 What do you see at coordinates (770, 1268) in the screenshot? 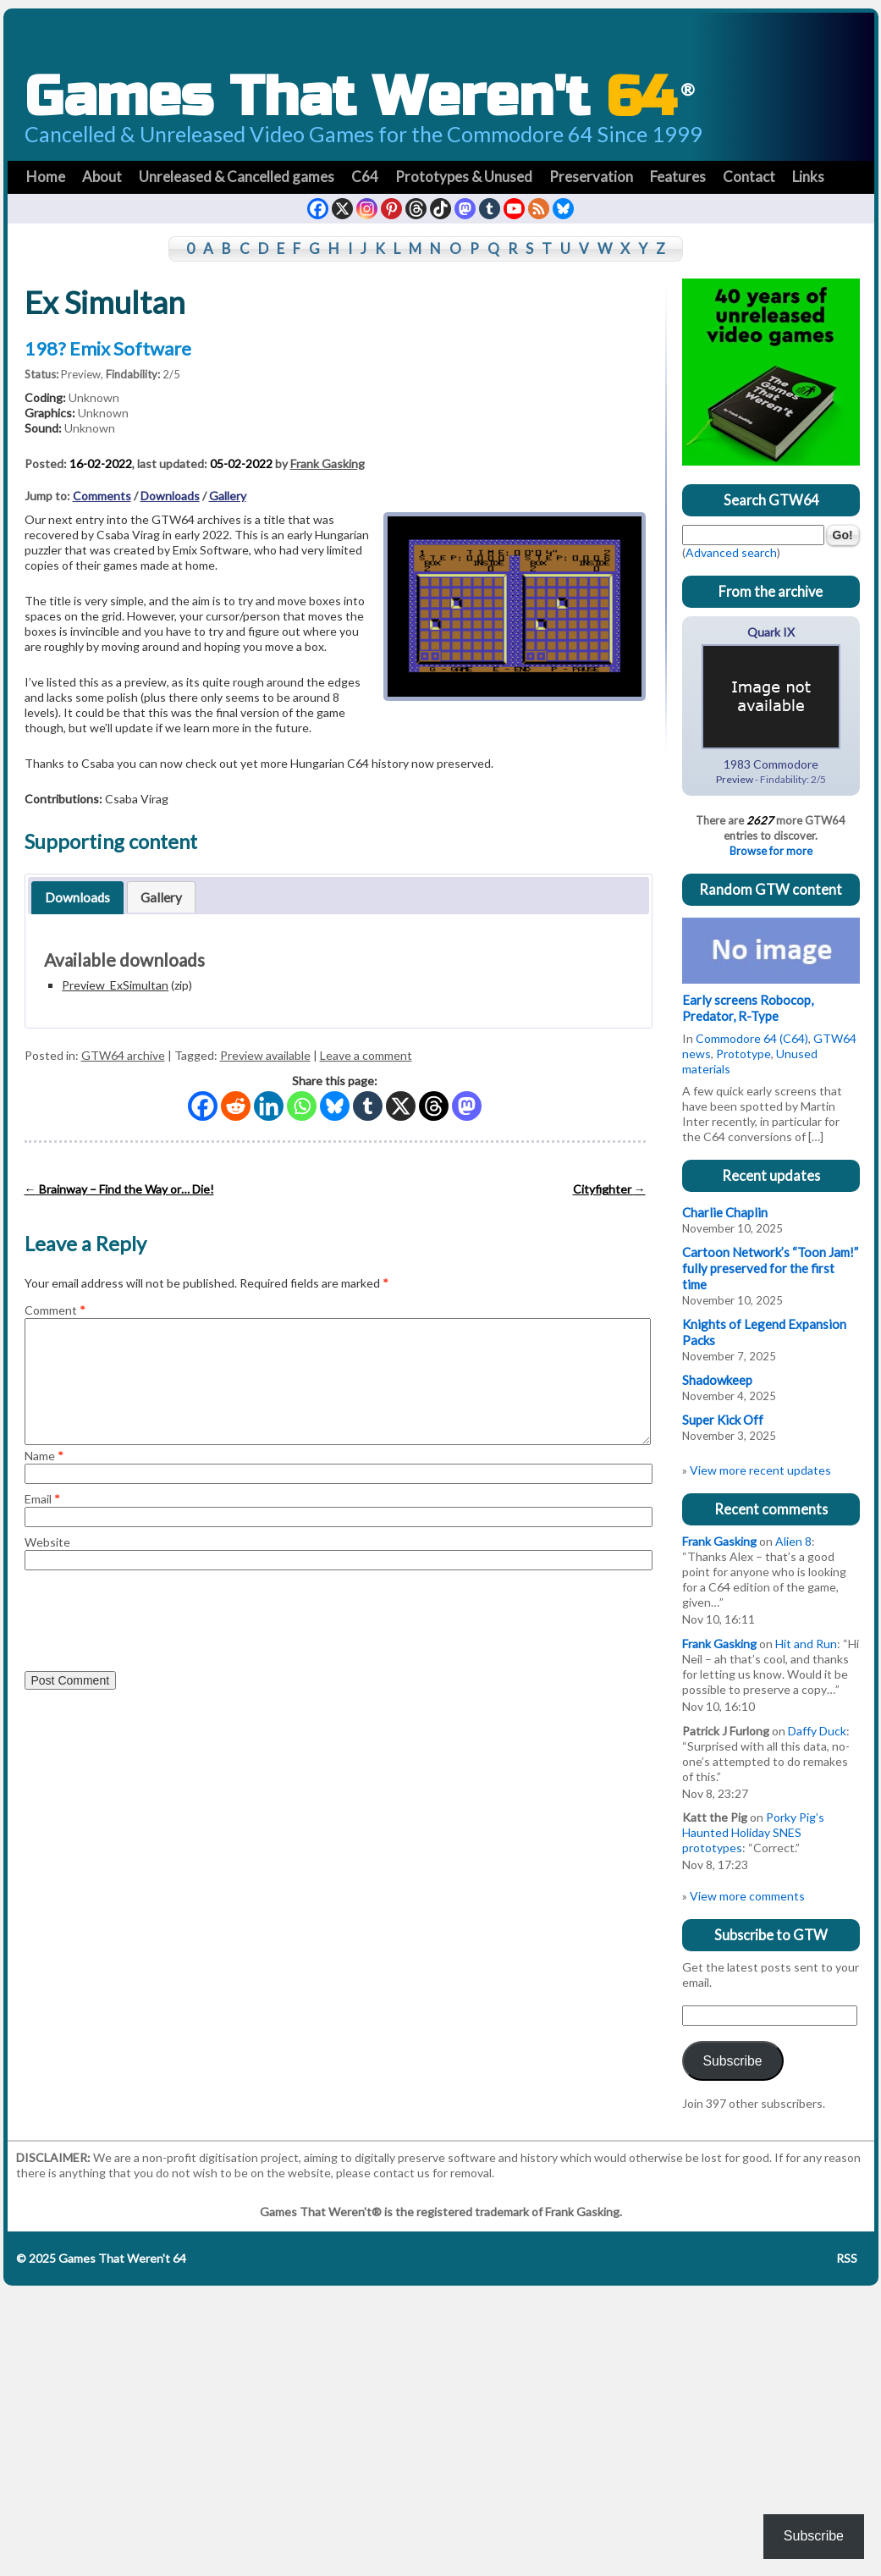
I see `Cartoon Network’s “Toon Jam!” fully preserved for the first time` at bounding box center [770, 1268].